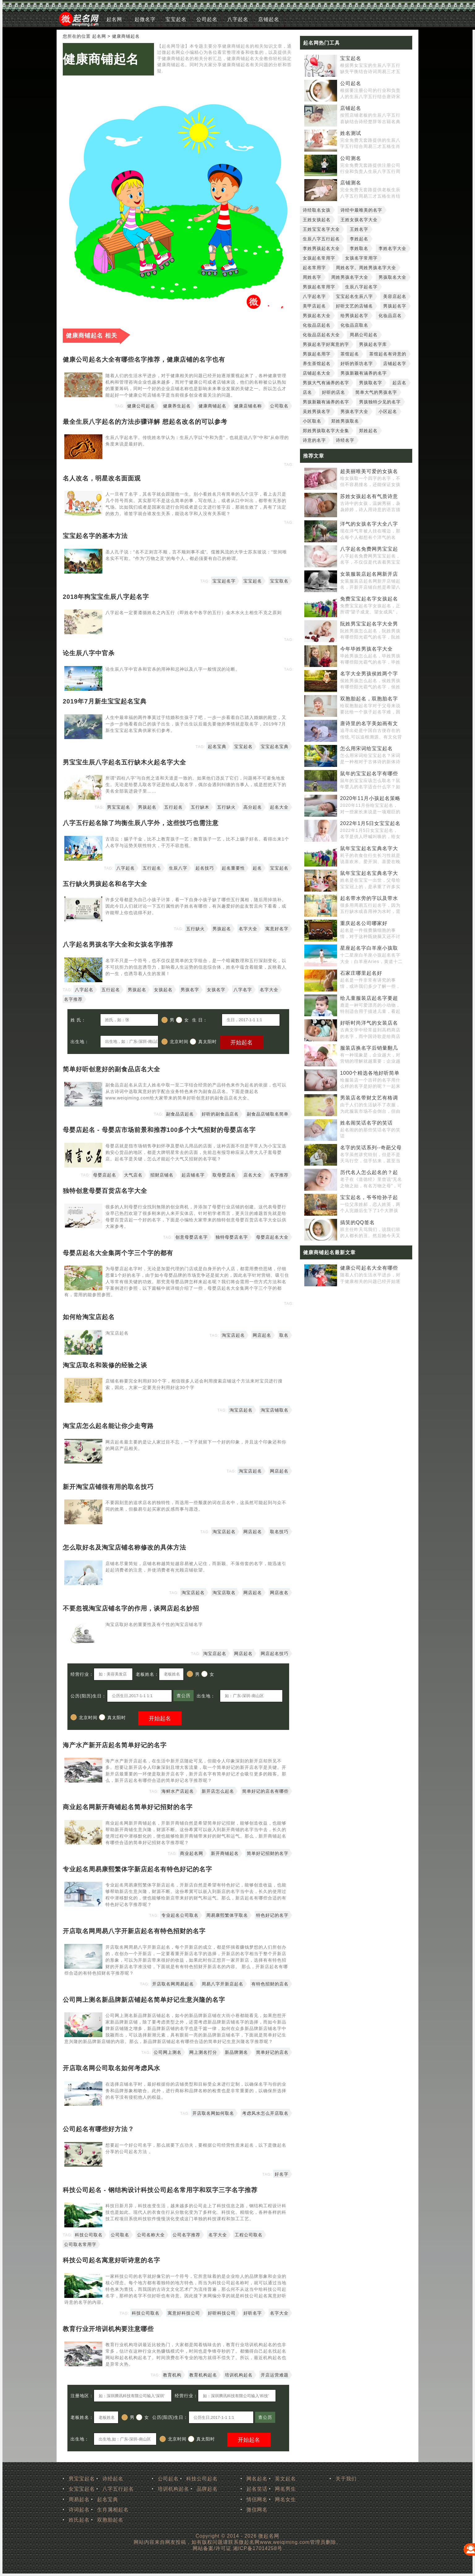 The width and height of the screenshot is (475, 2576). I want to click on 男孩大气有涵养的名字, so click(326, 382).